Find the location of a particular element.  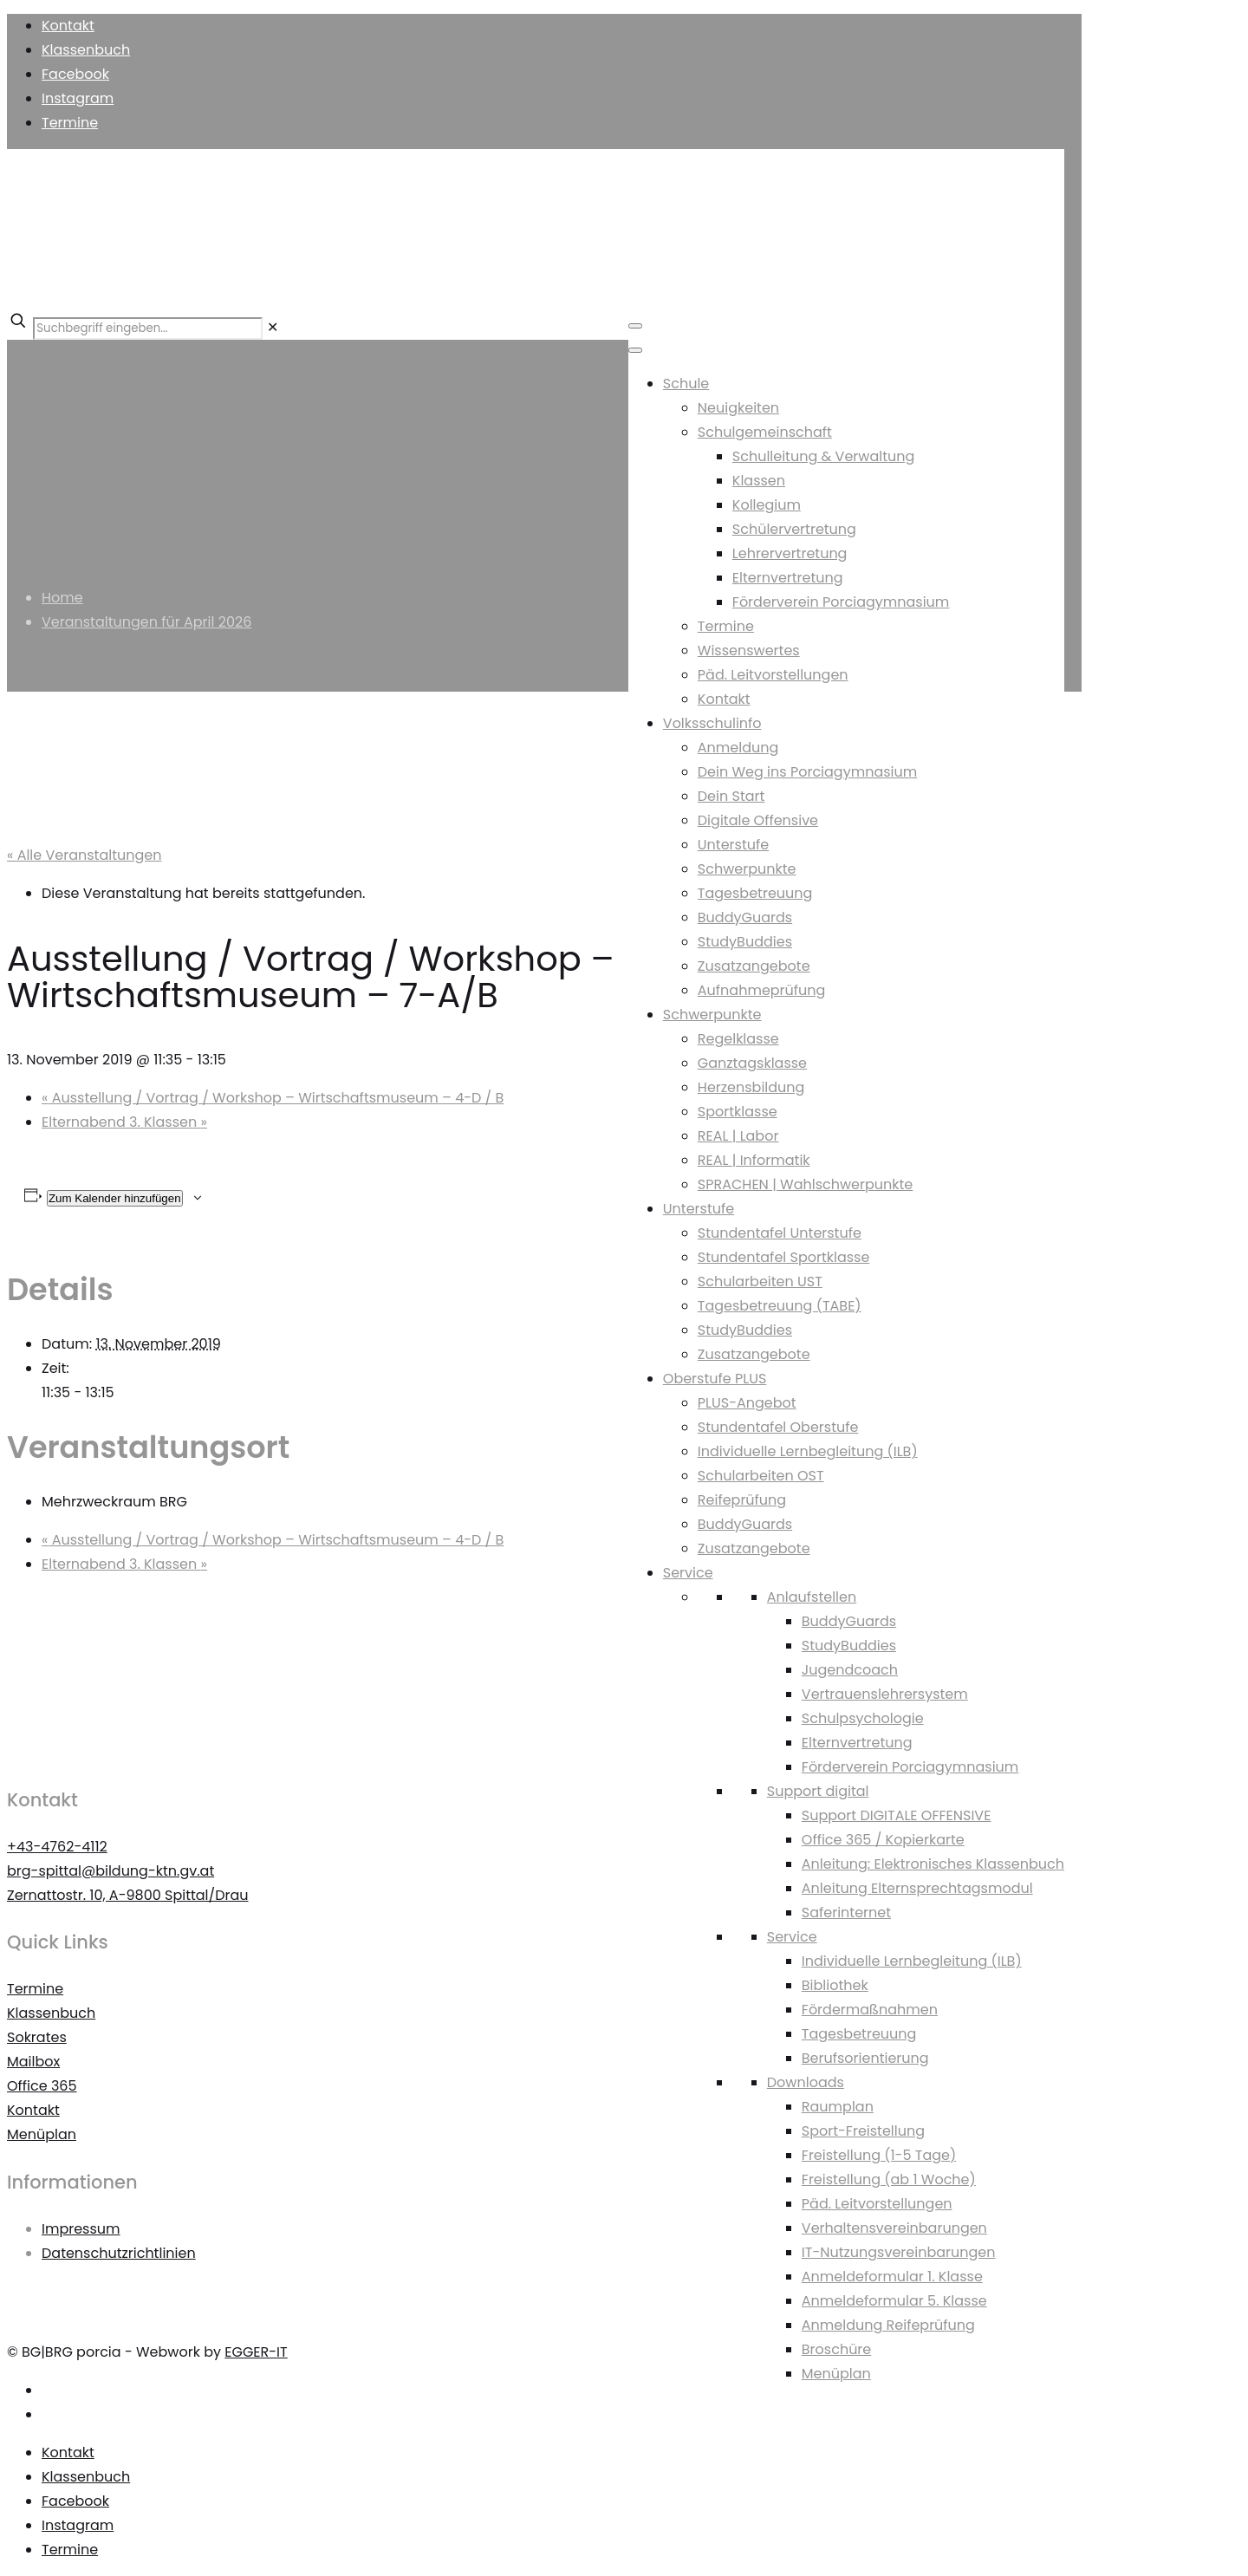

Anleitung: Elektronisches Klassenbuch is located at coordinates (933, 1864).